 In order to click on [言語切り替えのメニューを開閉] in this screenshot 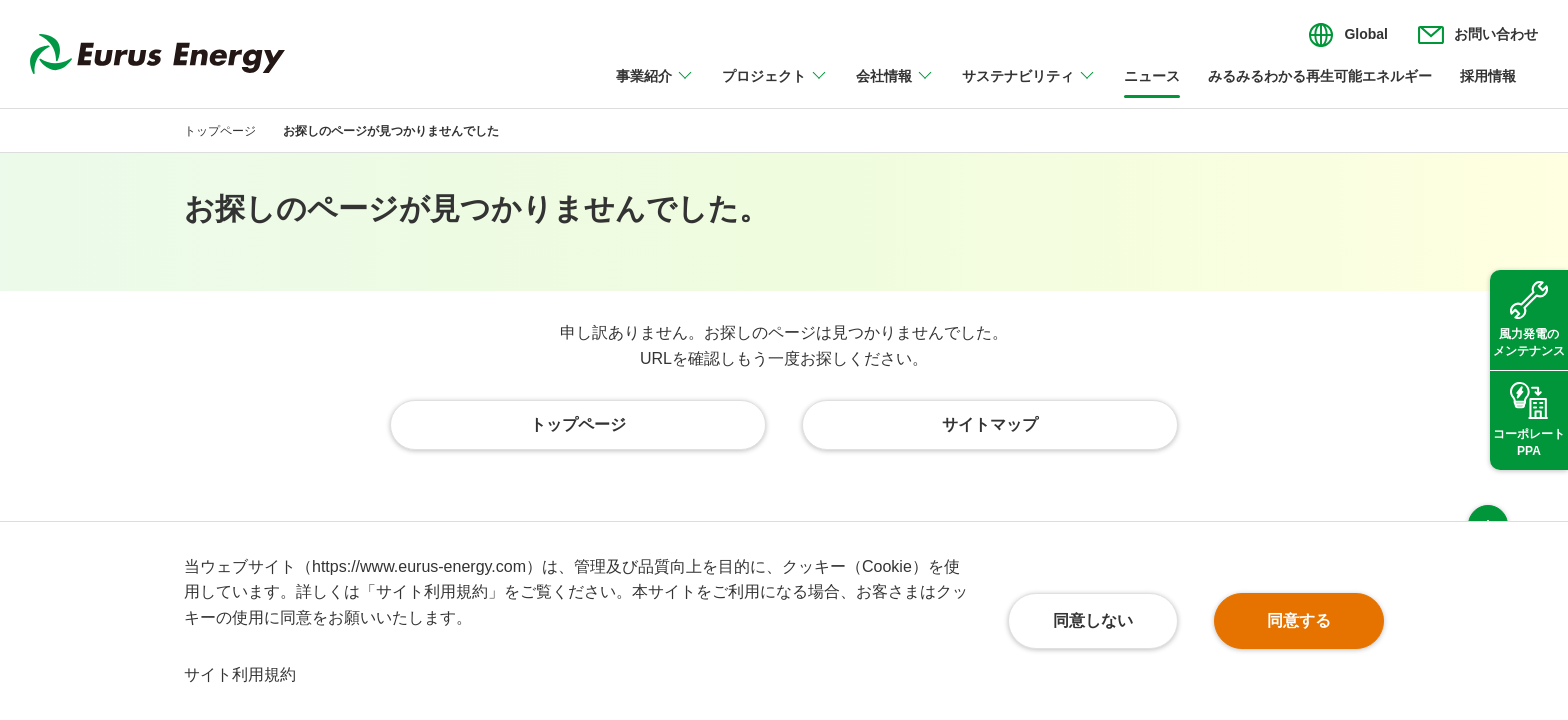, I will do `click(1348, 35)`.